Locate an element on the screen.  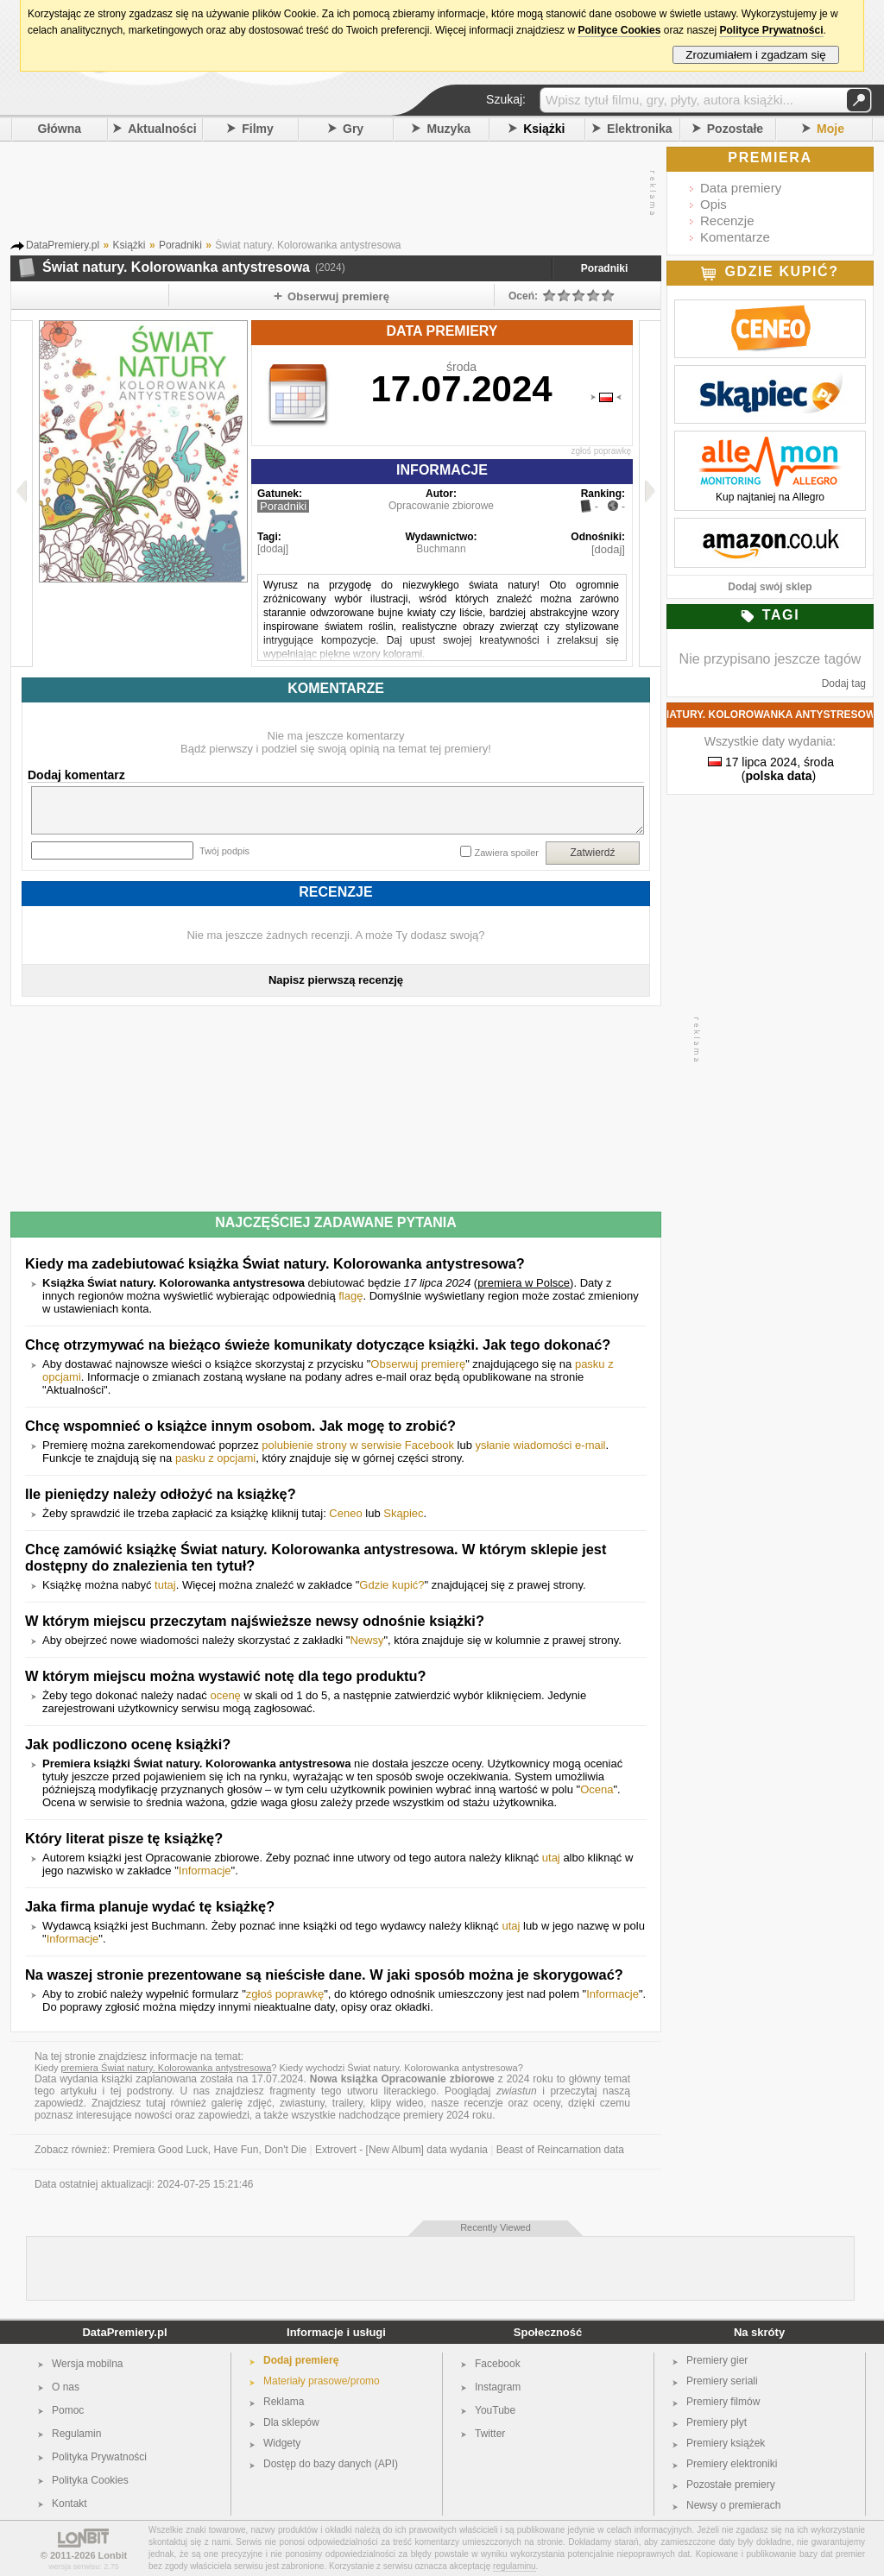
regulaminu is located at coordinates (514, 2566).